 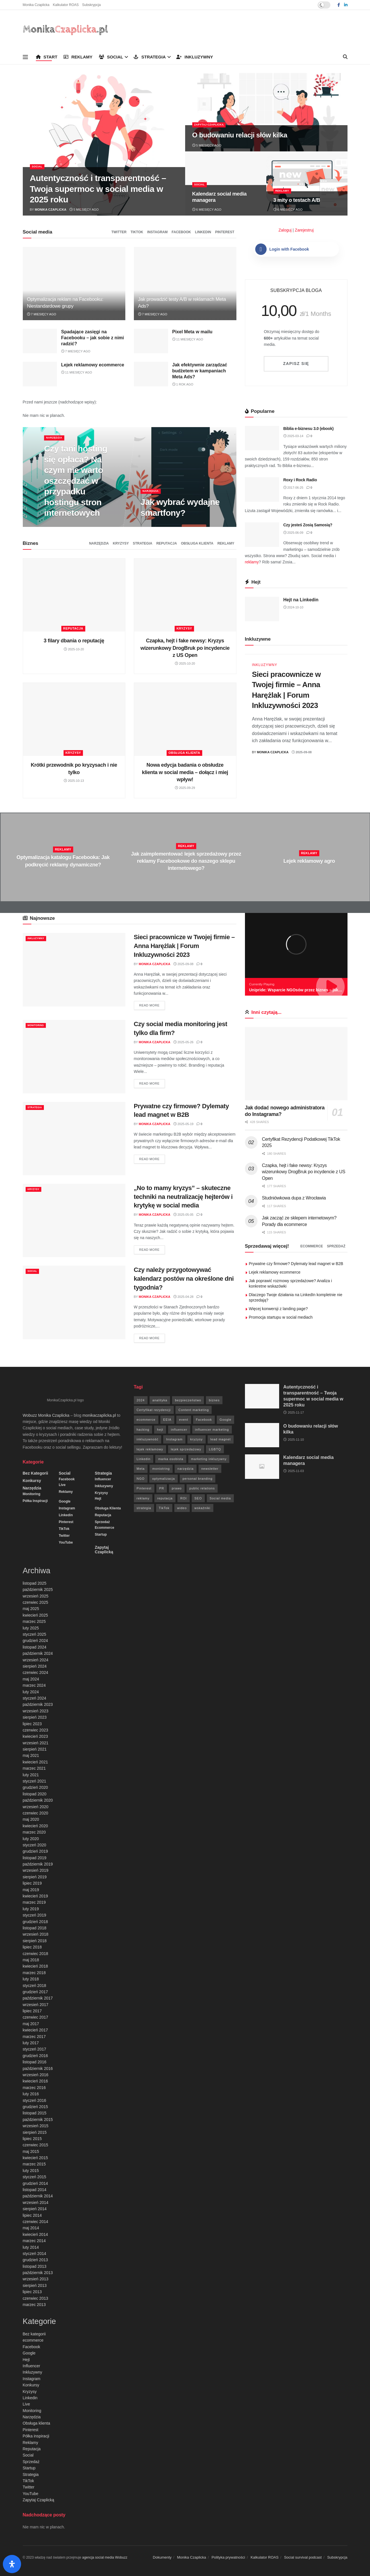 I want to click on grudzień 2013, so click(x=35, y=2260).